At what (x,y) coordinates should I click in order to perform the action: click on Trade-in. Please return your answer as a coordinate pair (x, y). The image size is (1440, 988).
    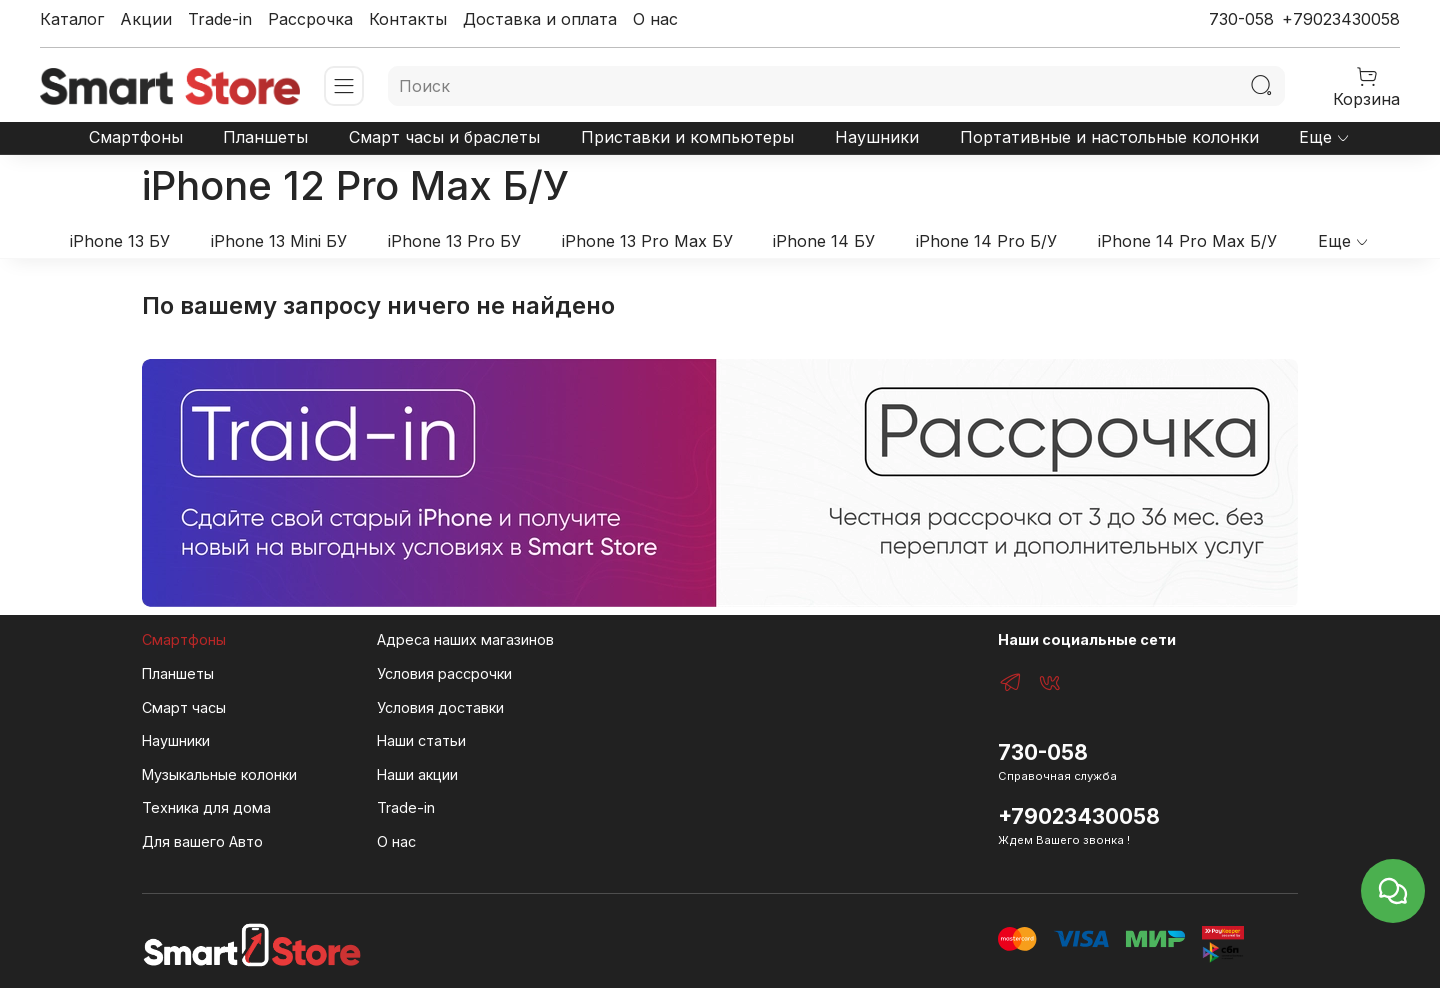
    Looking at the image, I should click on (220, 19).